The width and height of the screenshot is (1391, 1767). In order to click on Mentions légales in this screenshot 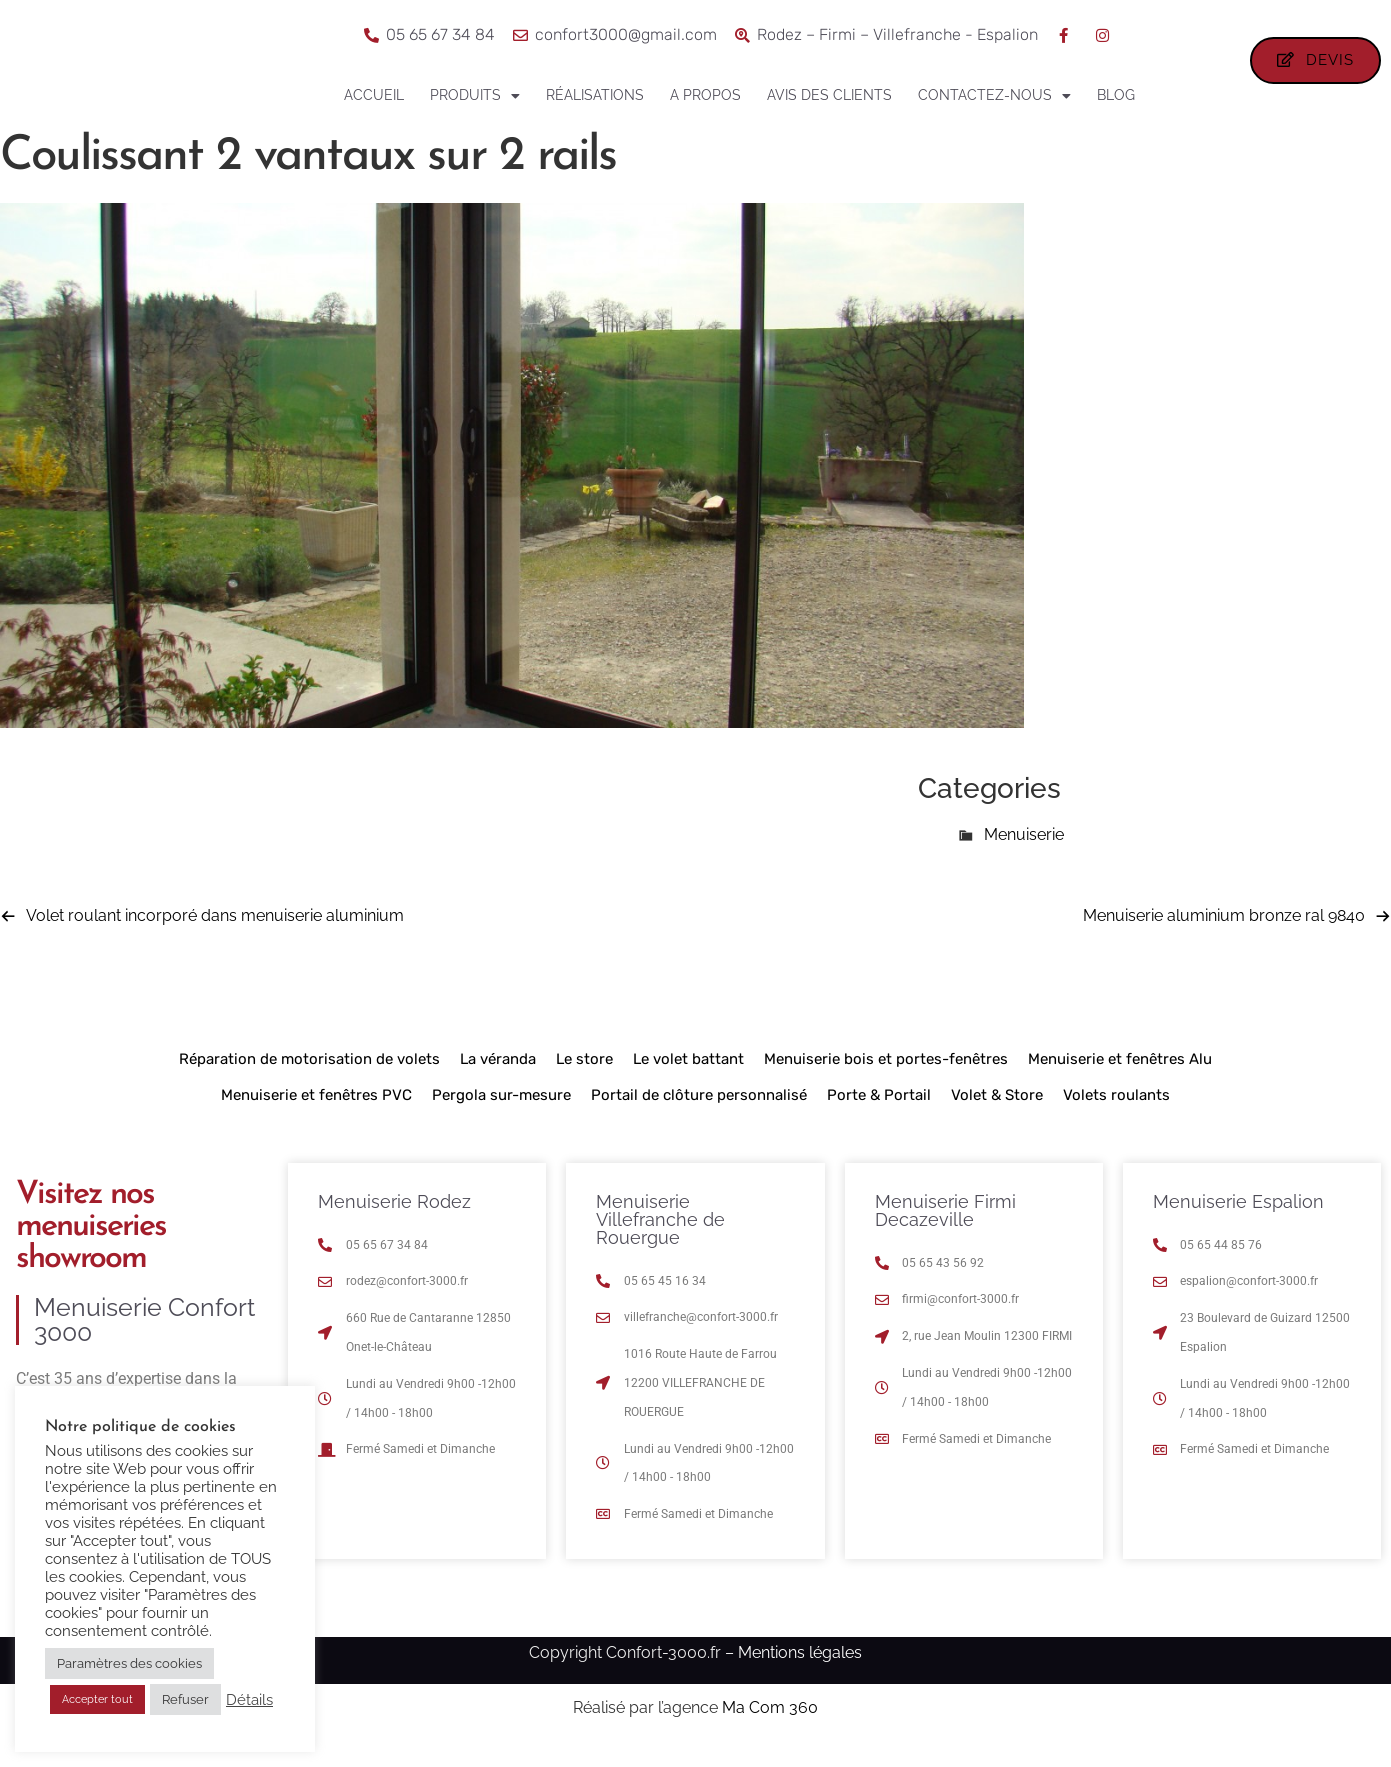, I will do `click(800, 1671)`.